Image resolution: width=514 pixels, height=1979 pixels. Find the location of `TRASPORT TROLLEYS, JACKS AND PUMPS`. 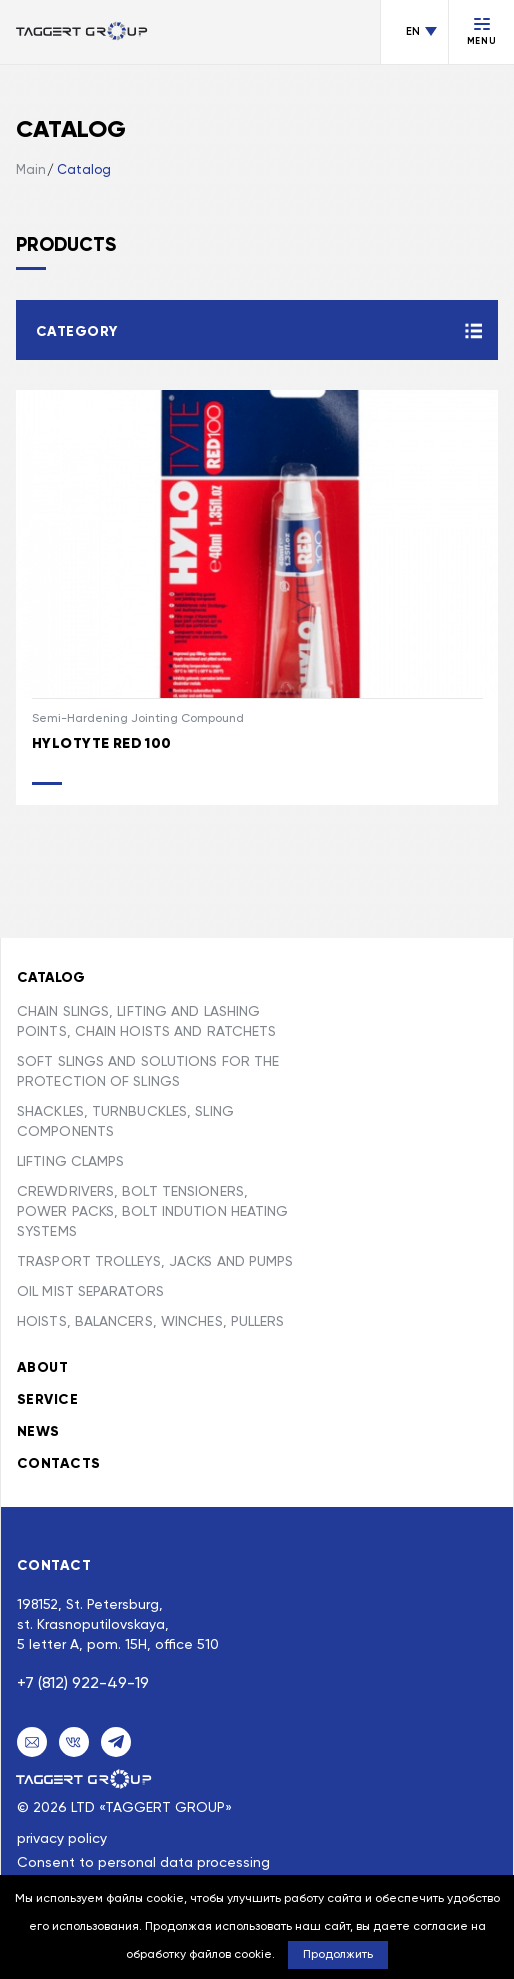

TRASPORT TROLLEYS, JACKS AND PUMPS is located at coordinates (155, 1262).